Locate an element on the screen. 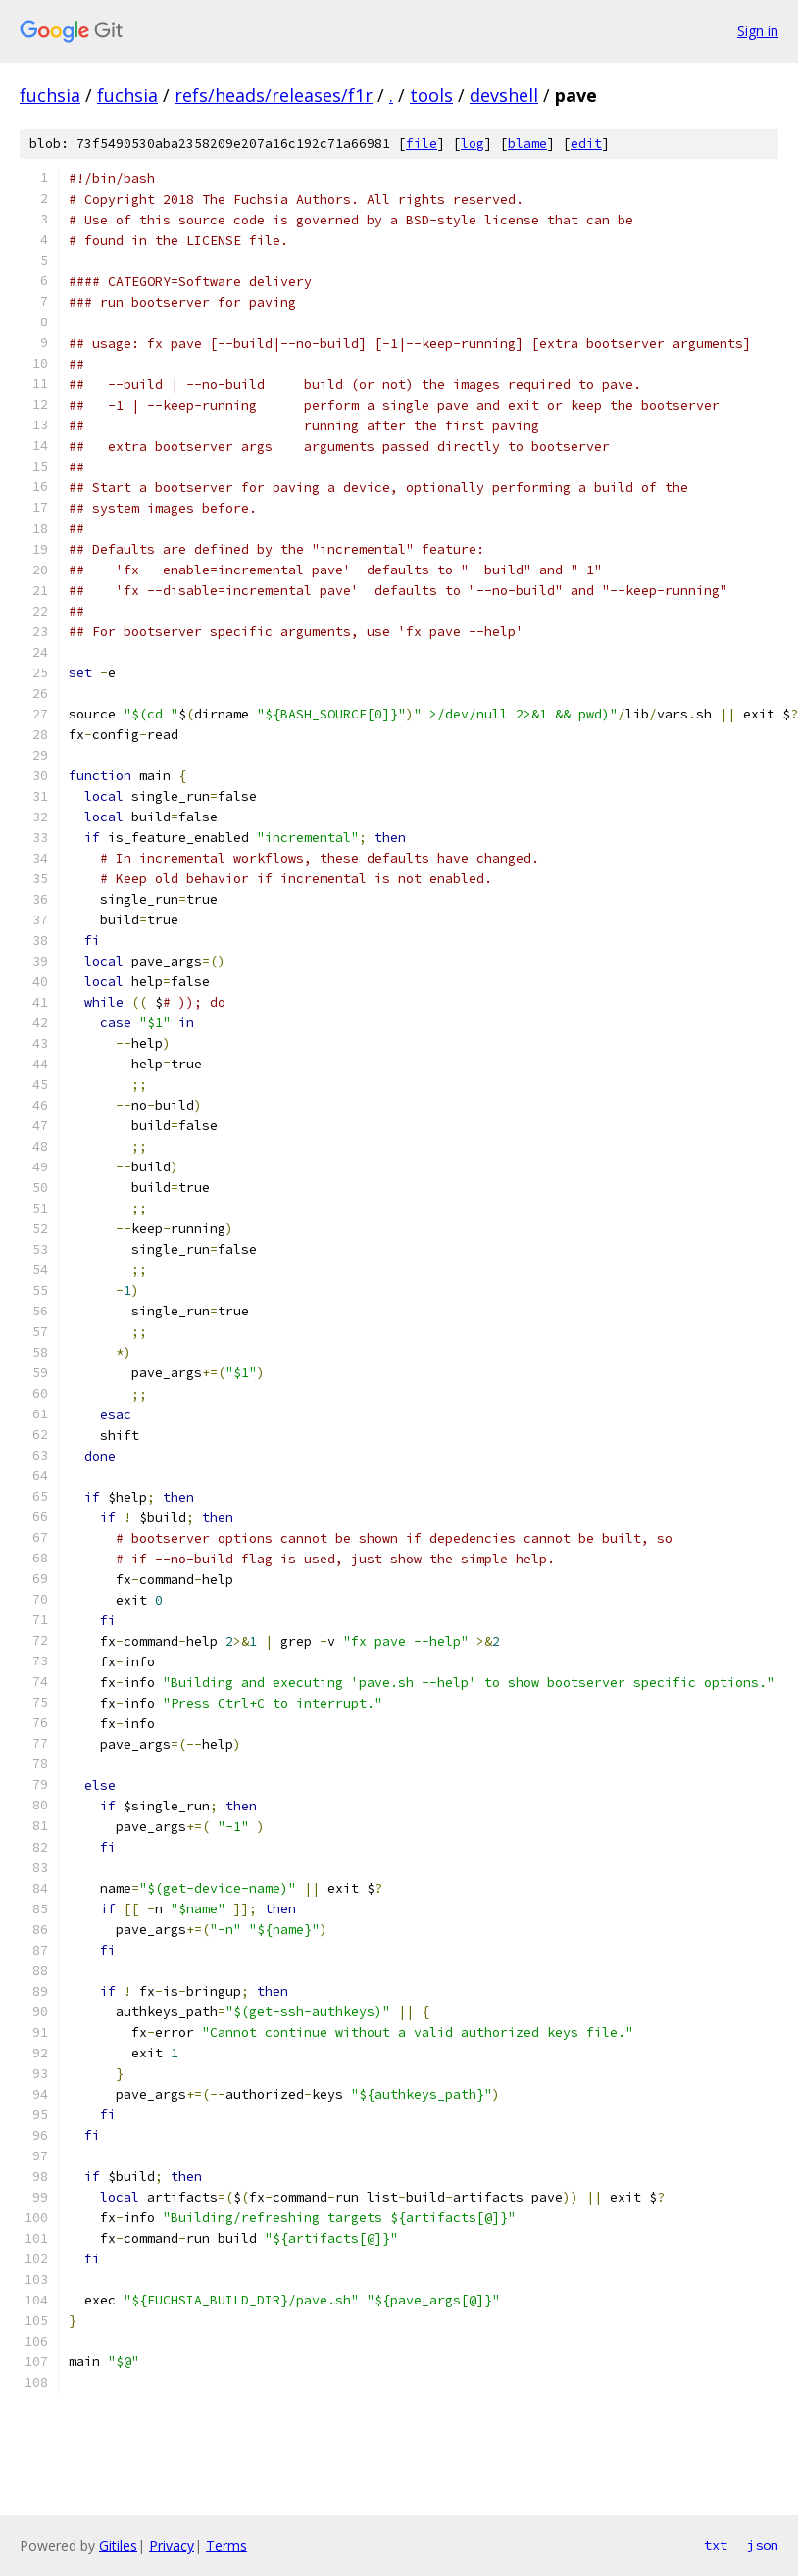 The height and width of the screenshot is (2576, 798). devshell is located at coordinates (504, 95).